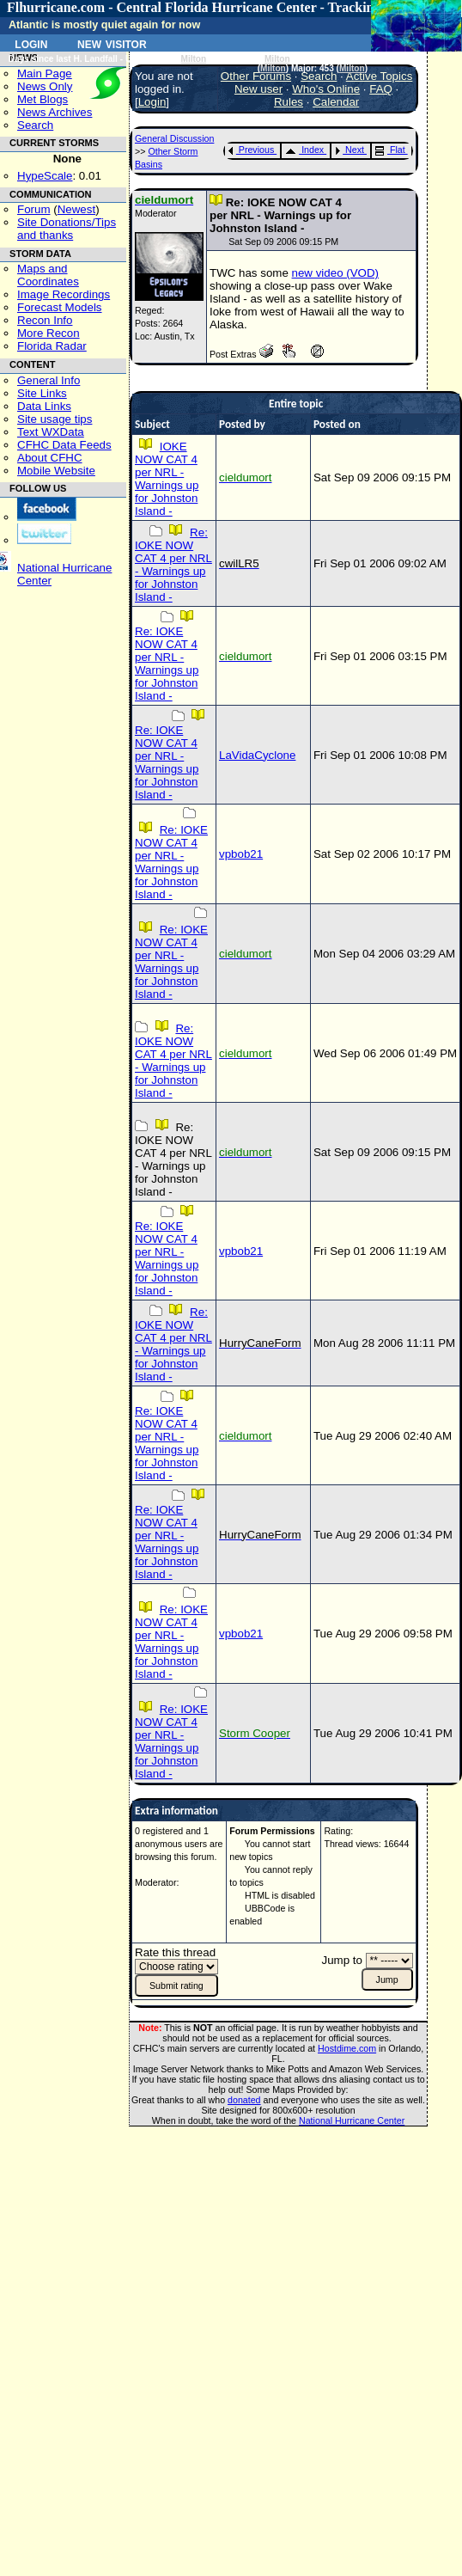 Image resolution: width=462 pixels, height=2576 pixels. Describe the element at coordinates (380, 89) in the screenshot. I see `FAQ` at that location.